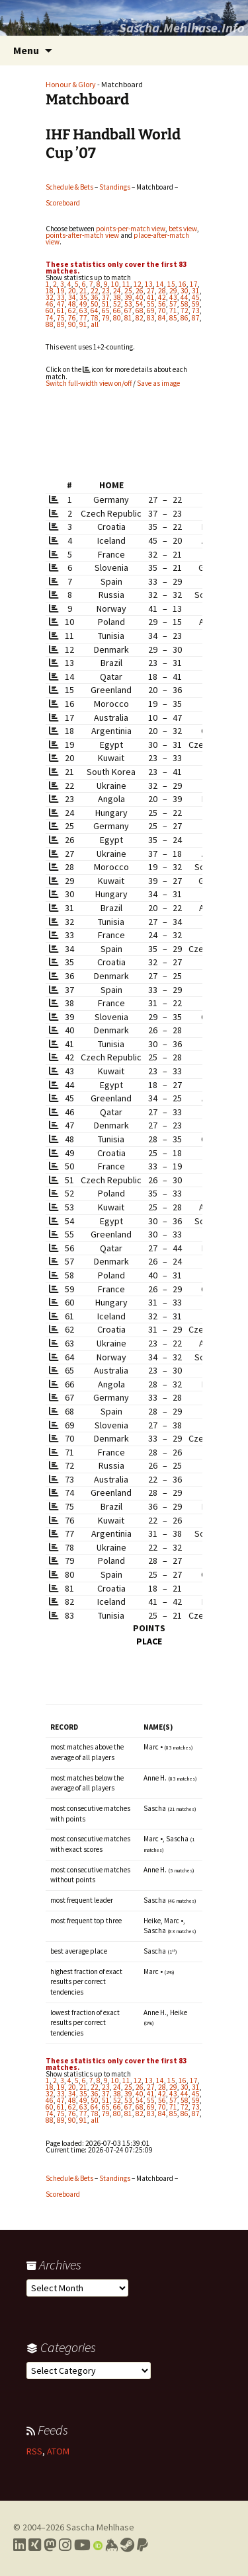 This screenshot has height=2576, width=248. I want to click on 86, so click(184, 317).